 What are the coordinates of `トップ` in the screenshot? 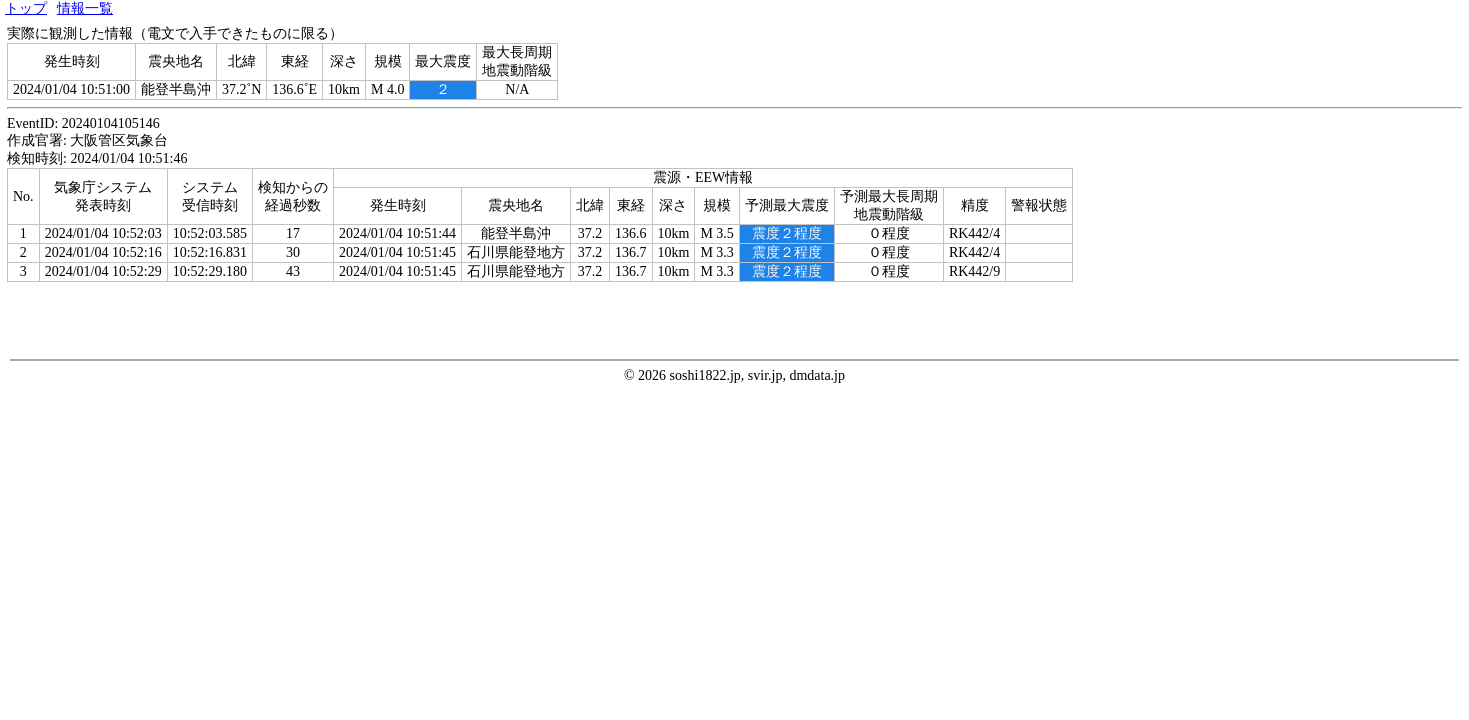 It's located at (26, 8).